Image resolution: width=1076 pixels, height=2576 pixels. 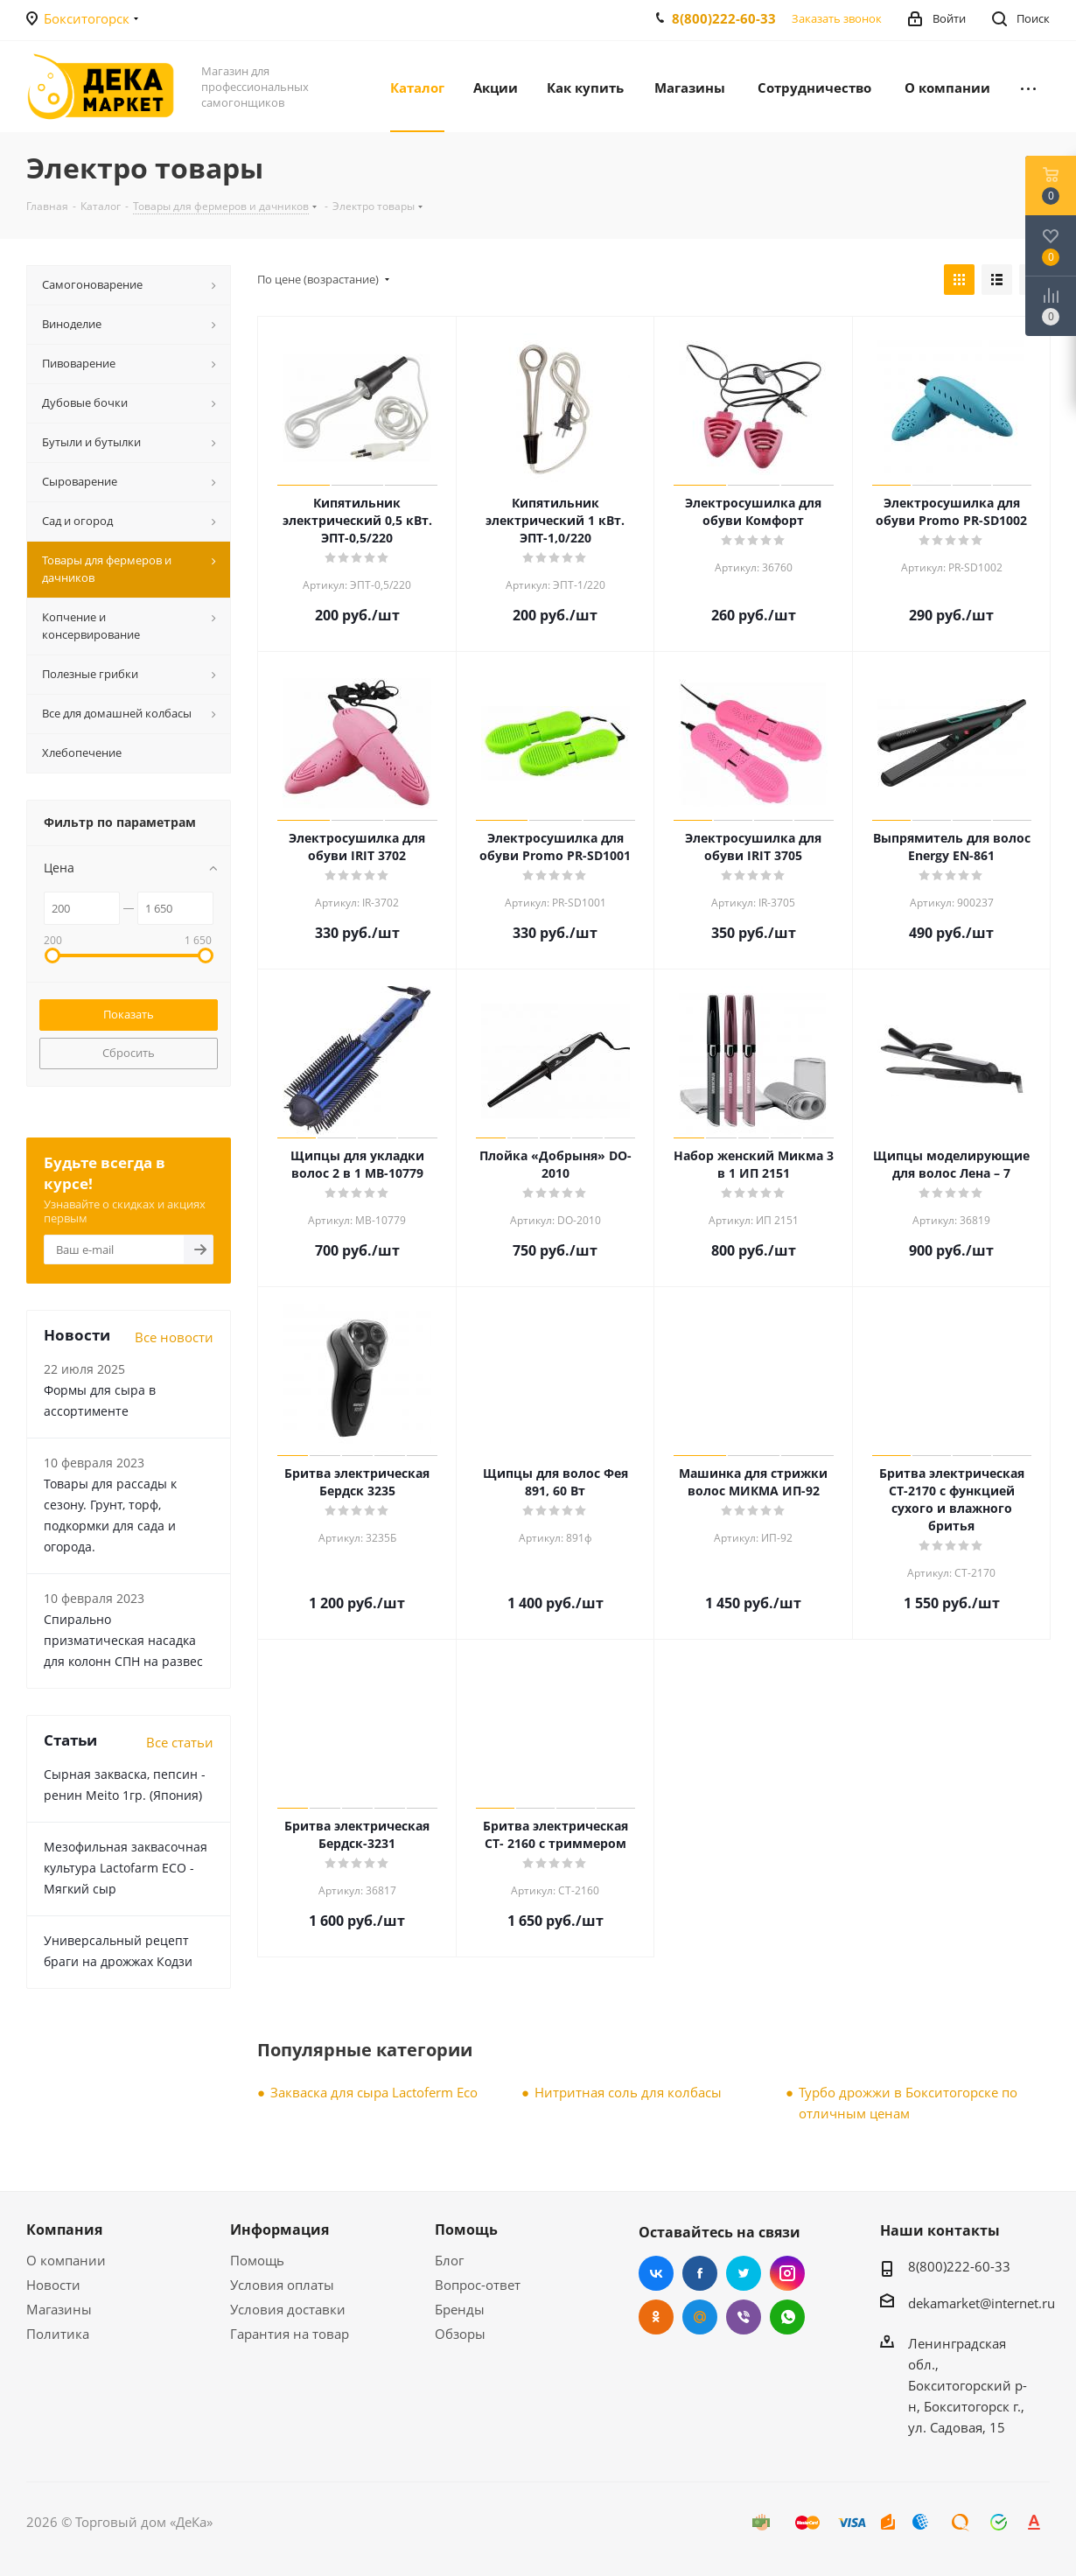 What do you see at coordinates (699, 2273) in the screenshot?
I see `Facebook` at bounding box center [699, 2273].